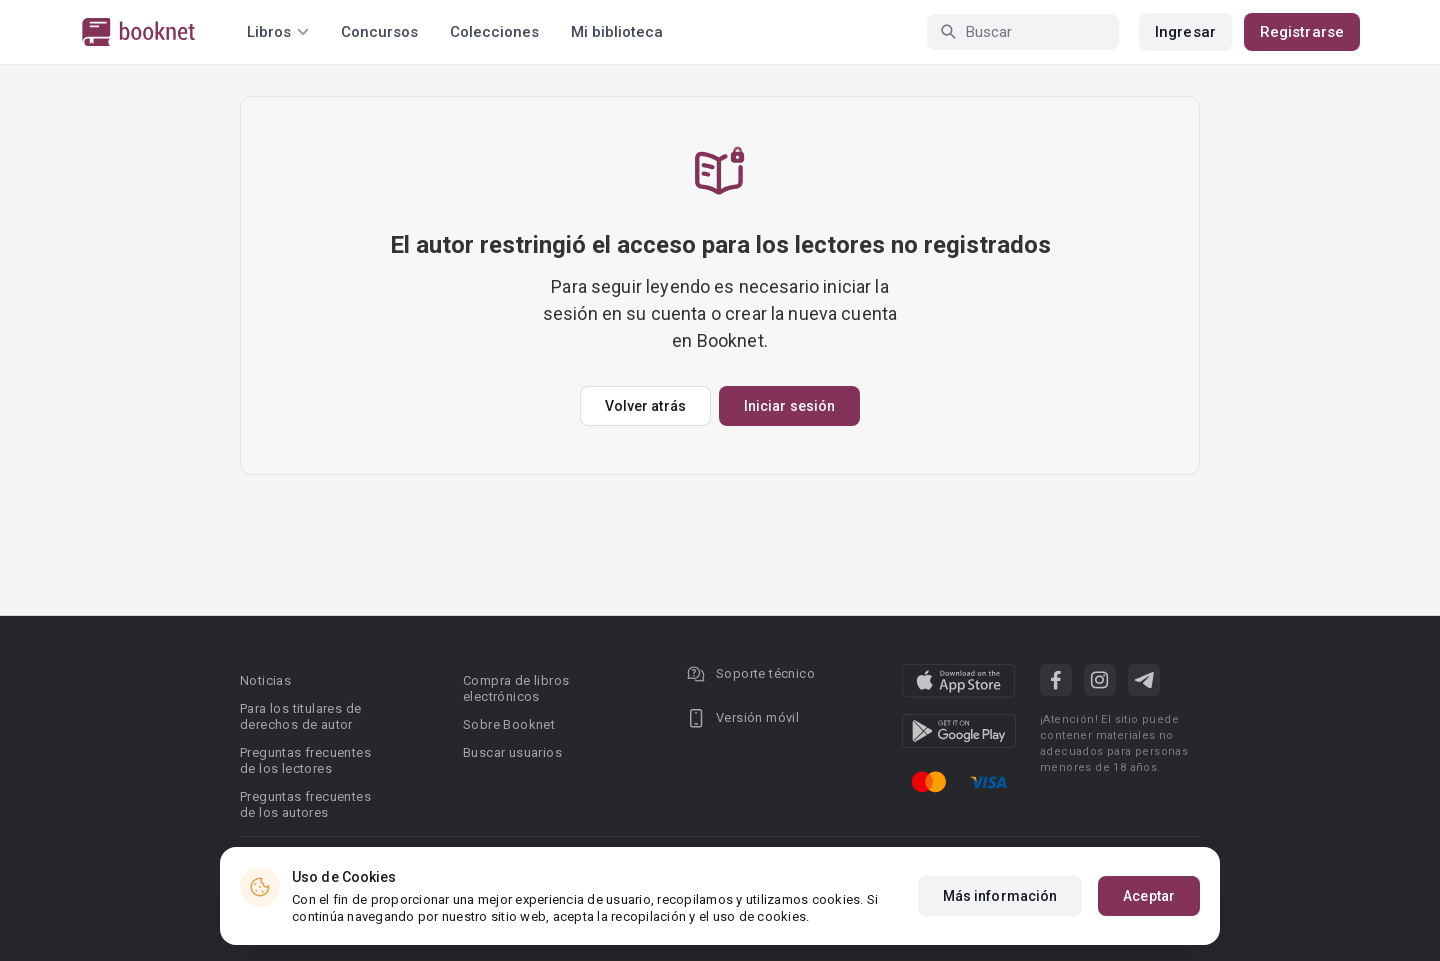 This screenshot has height=961, width=1440. What do you see at coordinates (789, 406) in the screenshot?
I see `Iniciar sesión` at bounding box center [789, 406].